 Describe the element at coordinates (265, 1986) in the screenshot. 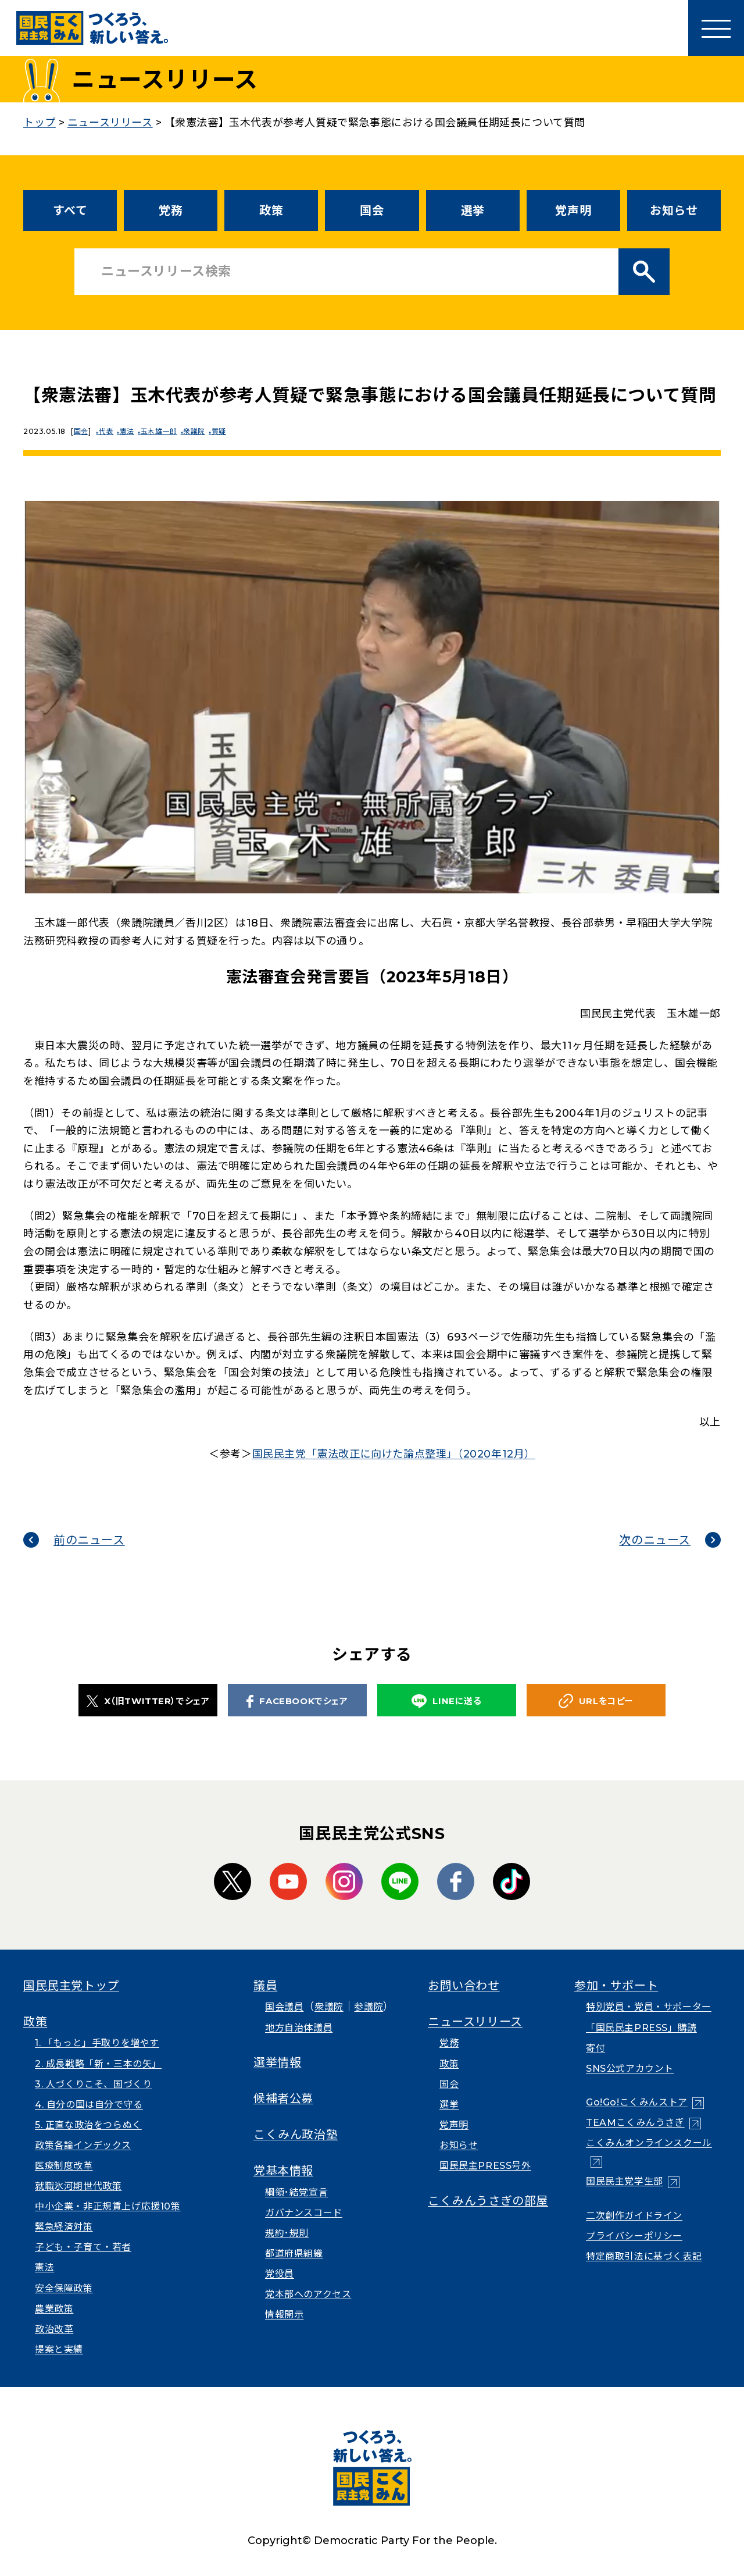

I see `議員` at that location.